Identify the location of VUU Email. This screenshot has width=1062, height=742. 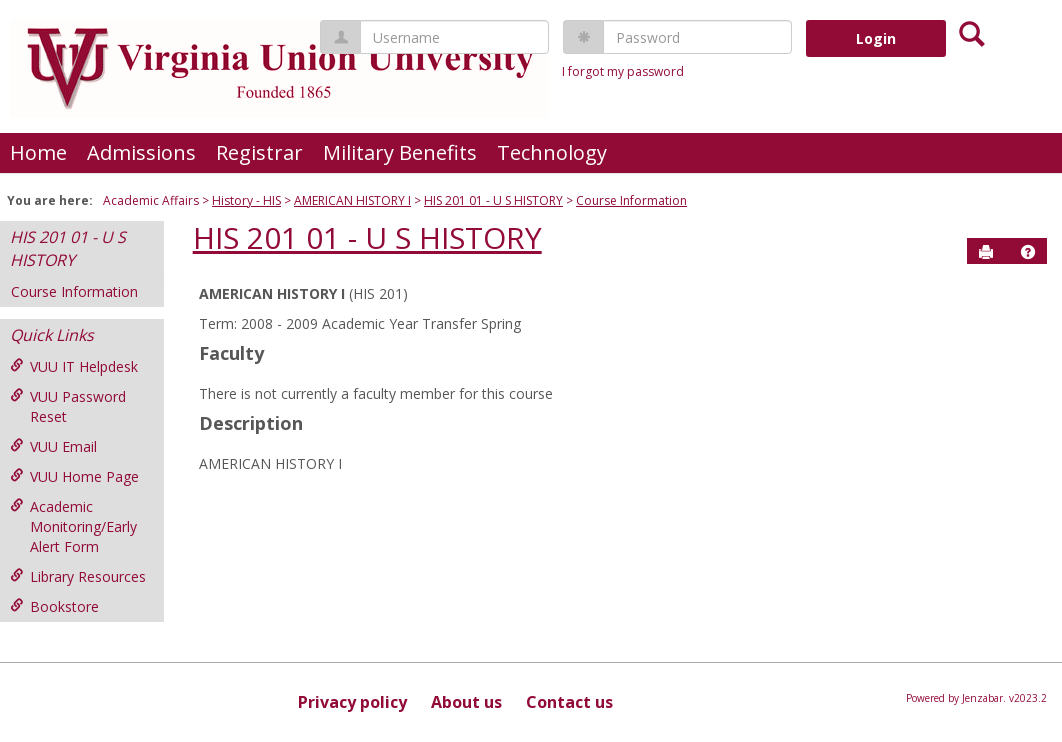
(53, 446).